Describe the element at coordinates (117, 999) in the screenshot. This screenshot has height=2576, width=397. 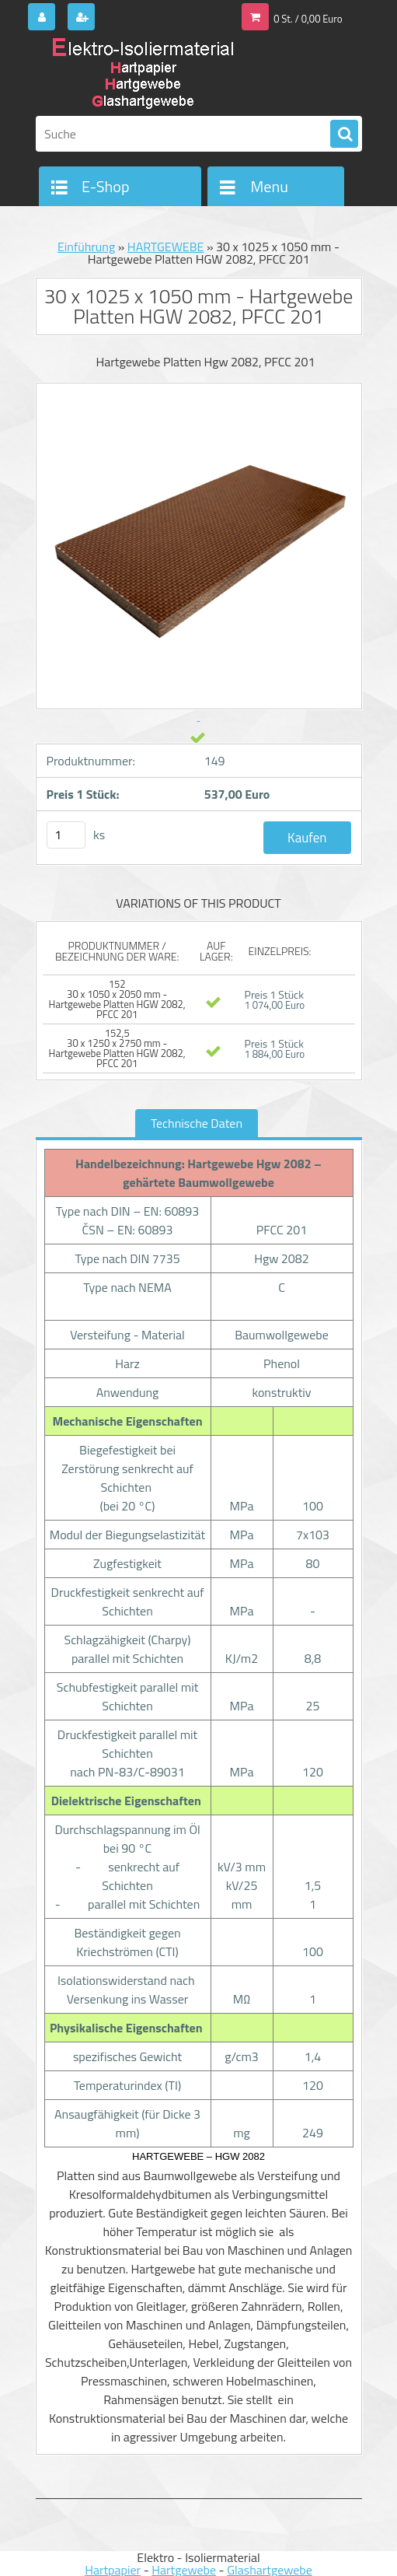
I see `152 30 x 1050 x 2050 mm - Hartgewebe Platten HGW 2082, PFCC 201` at that location.